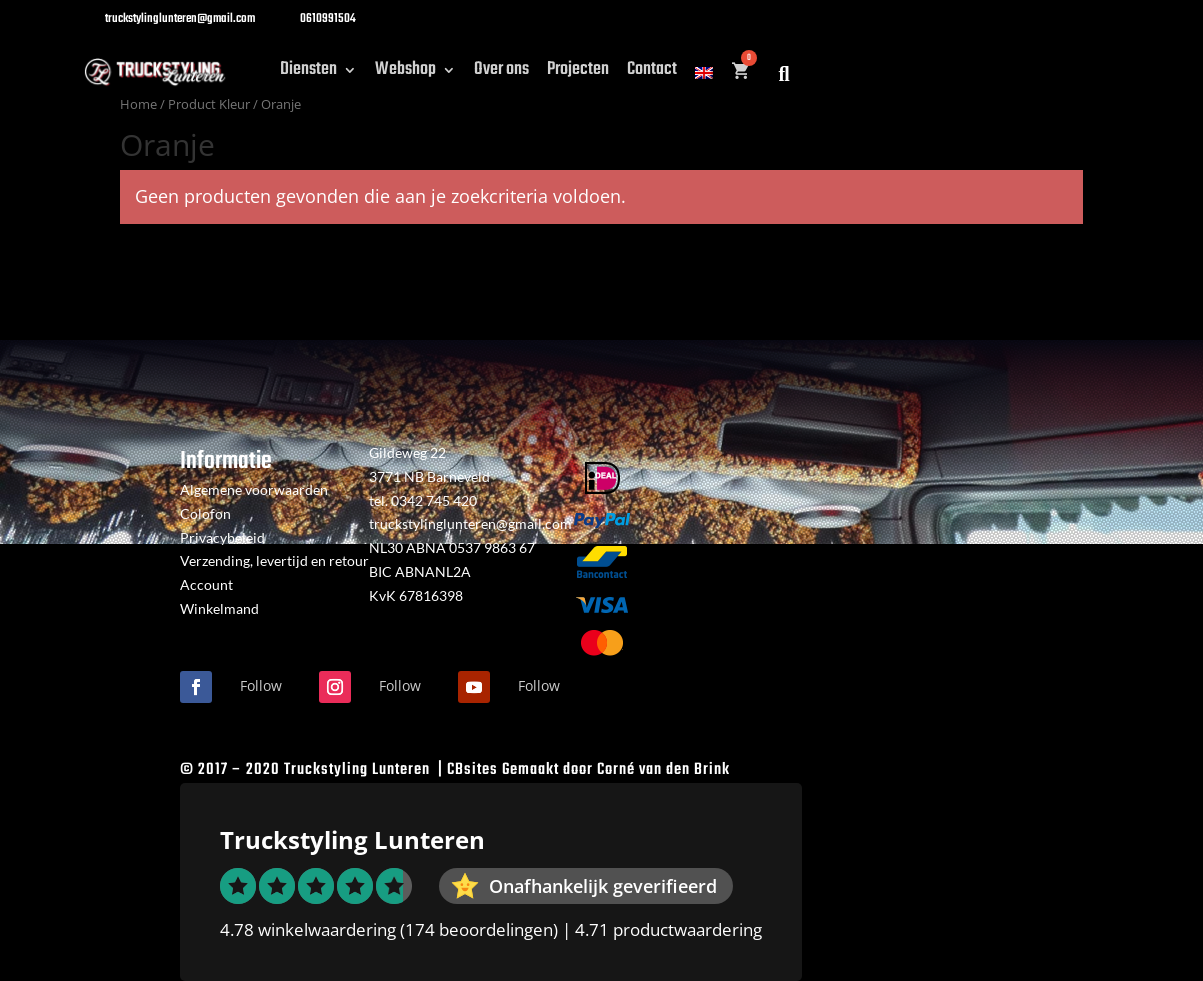 This screenshot has height=981, width=1203. I want to click on Corné van den Brink, so click(663, 770).